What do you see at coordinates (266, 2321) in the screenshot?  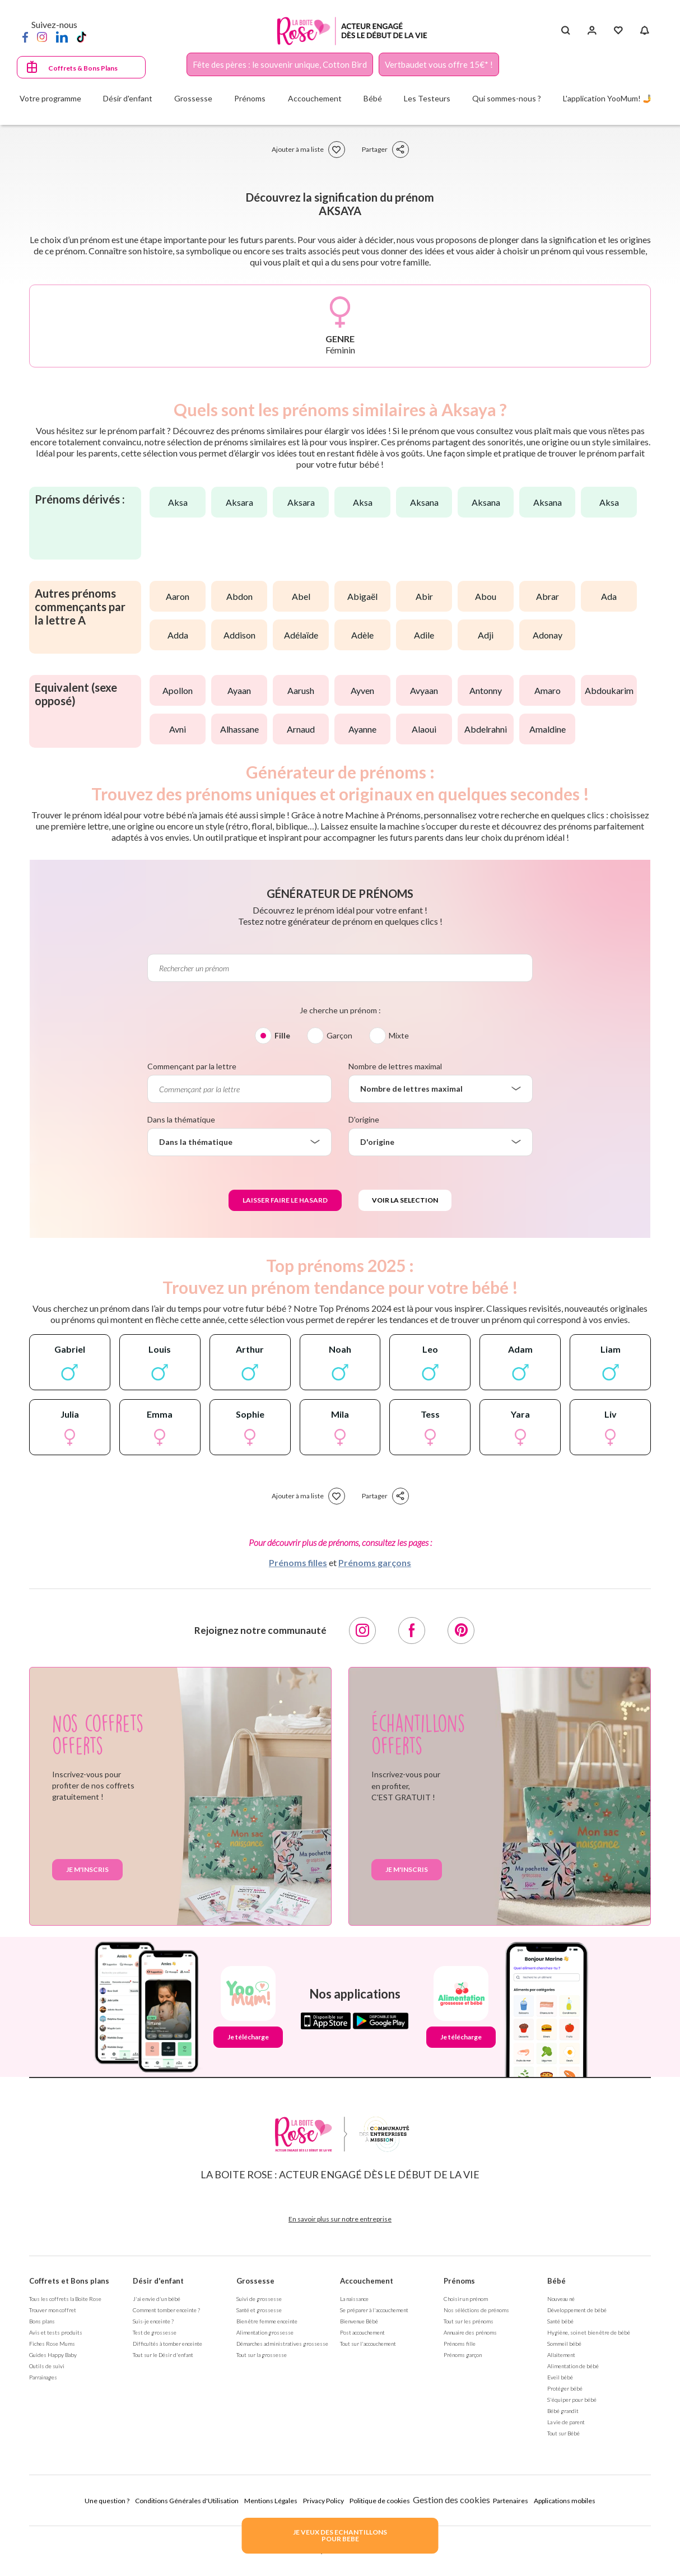 I see `Bien être femme enceinte` at bounding box center [266, 2321].